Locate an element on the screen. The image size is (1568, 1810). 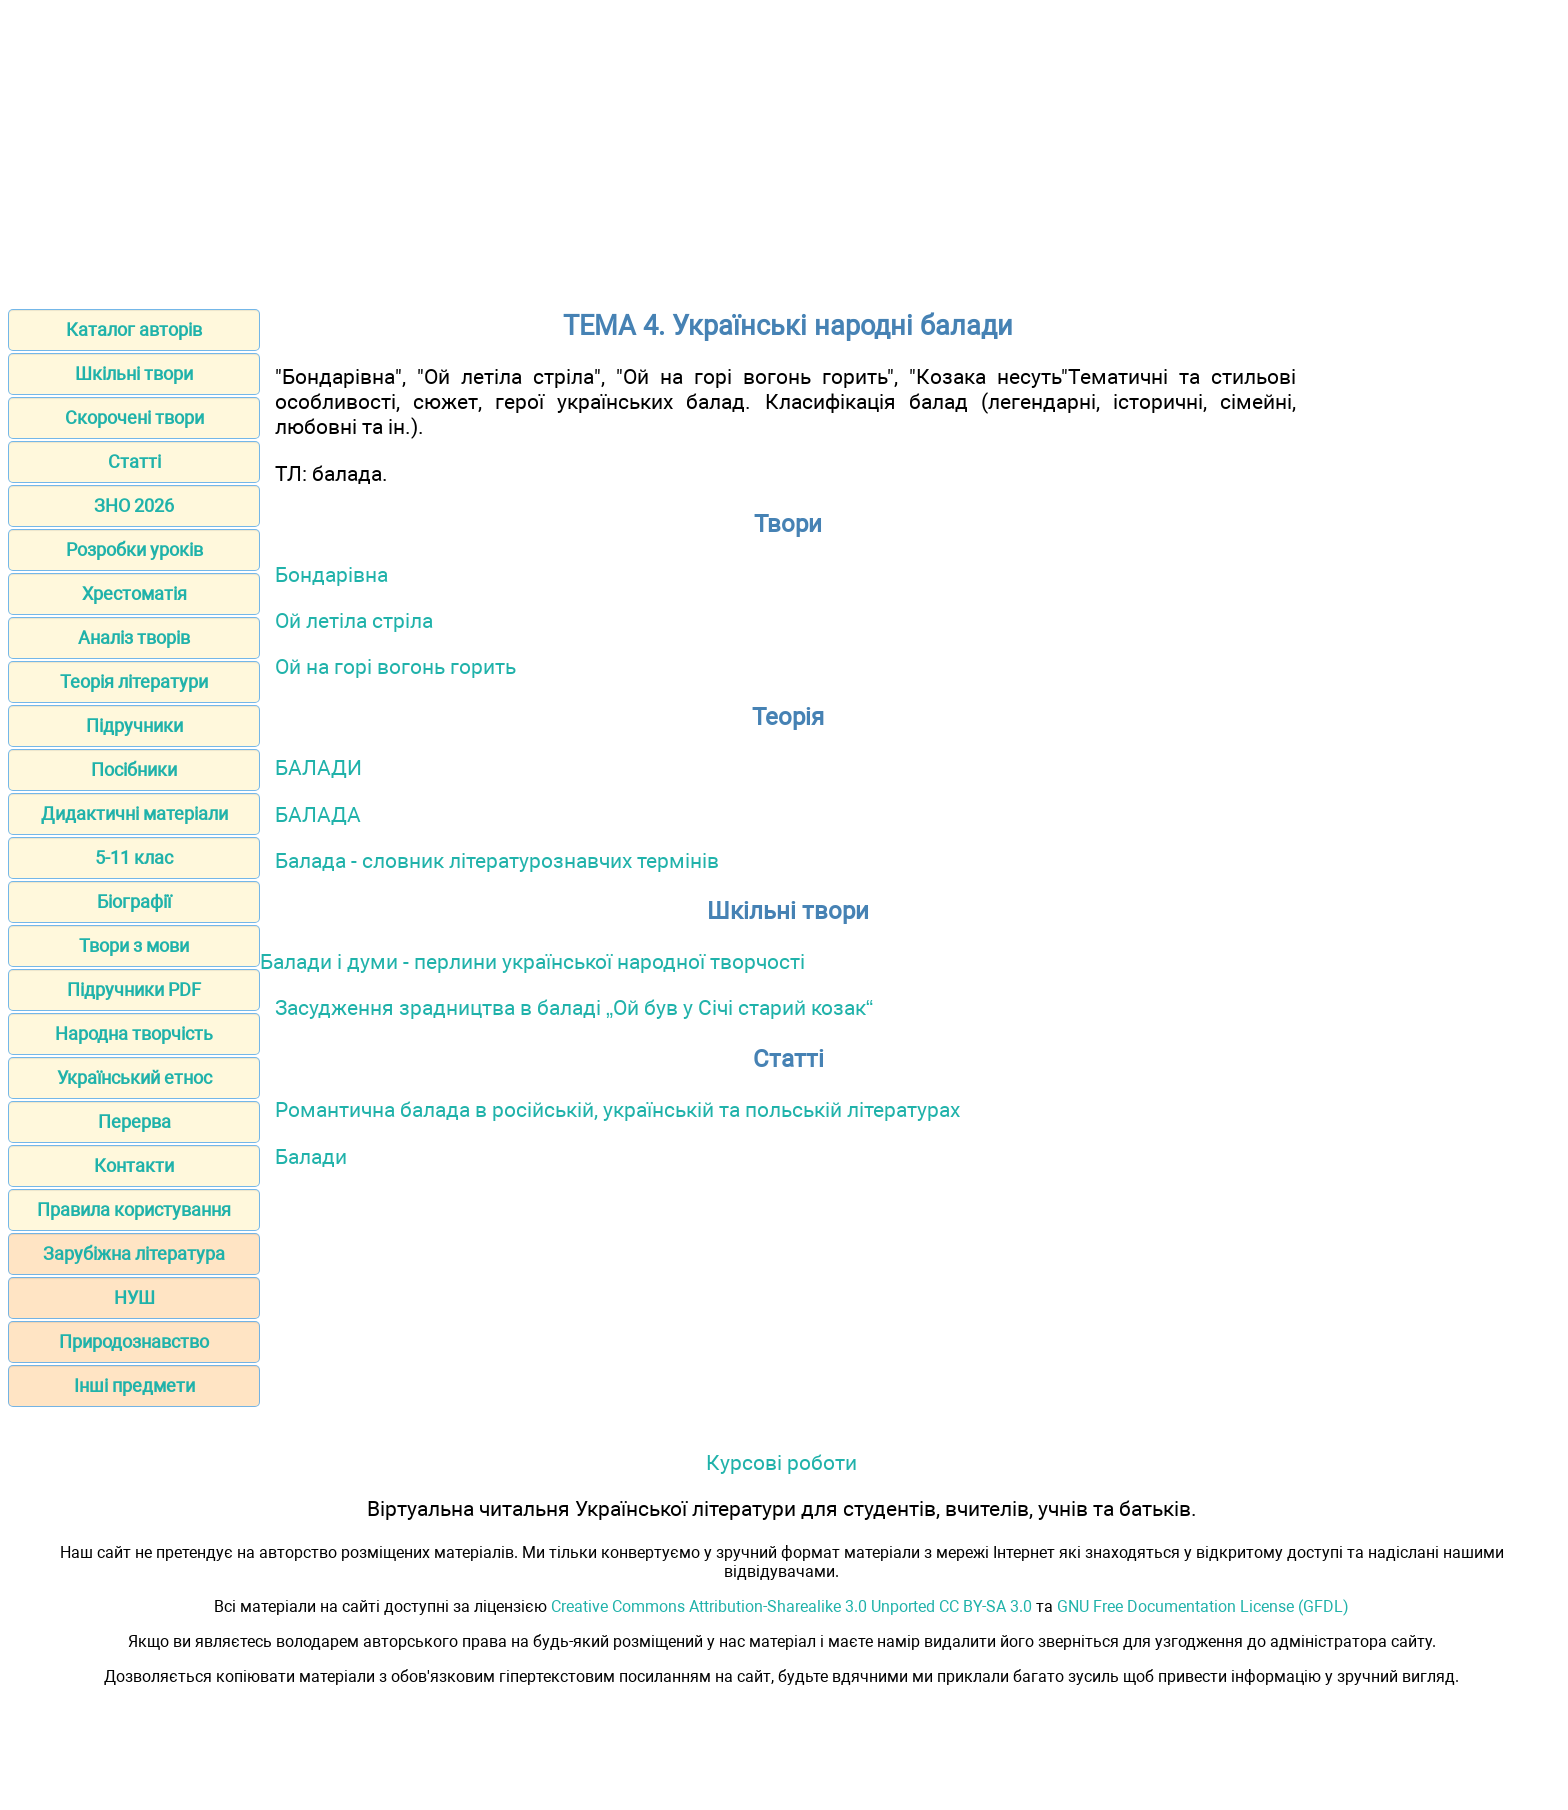
Теорія літератури is located at coordinates (134, 681).